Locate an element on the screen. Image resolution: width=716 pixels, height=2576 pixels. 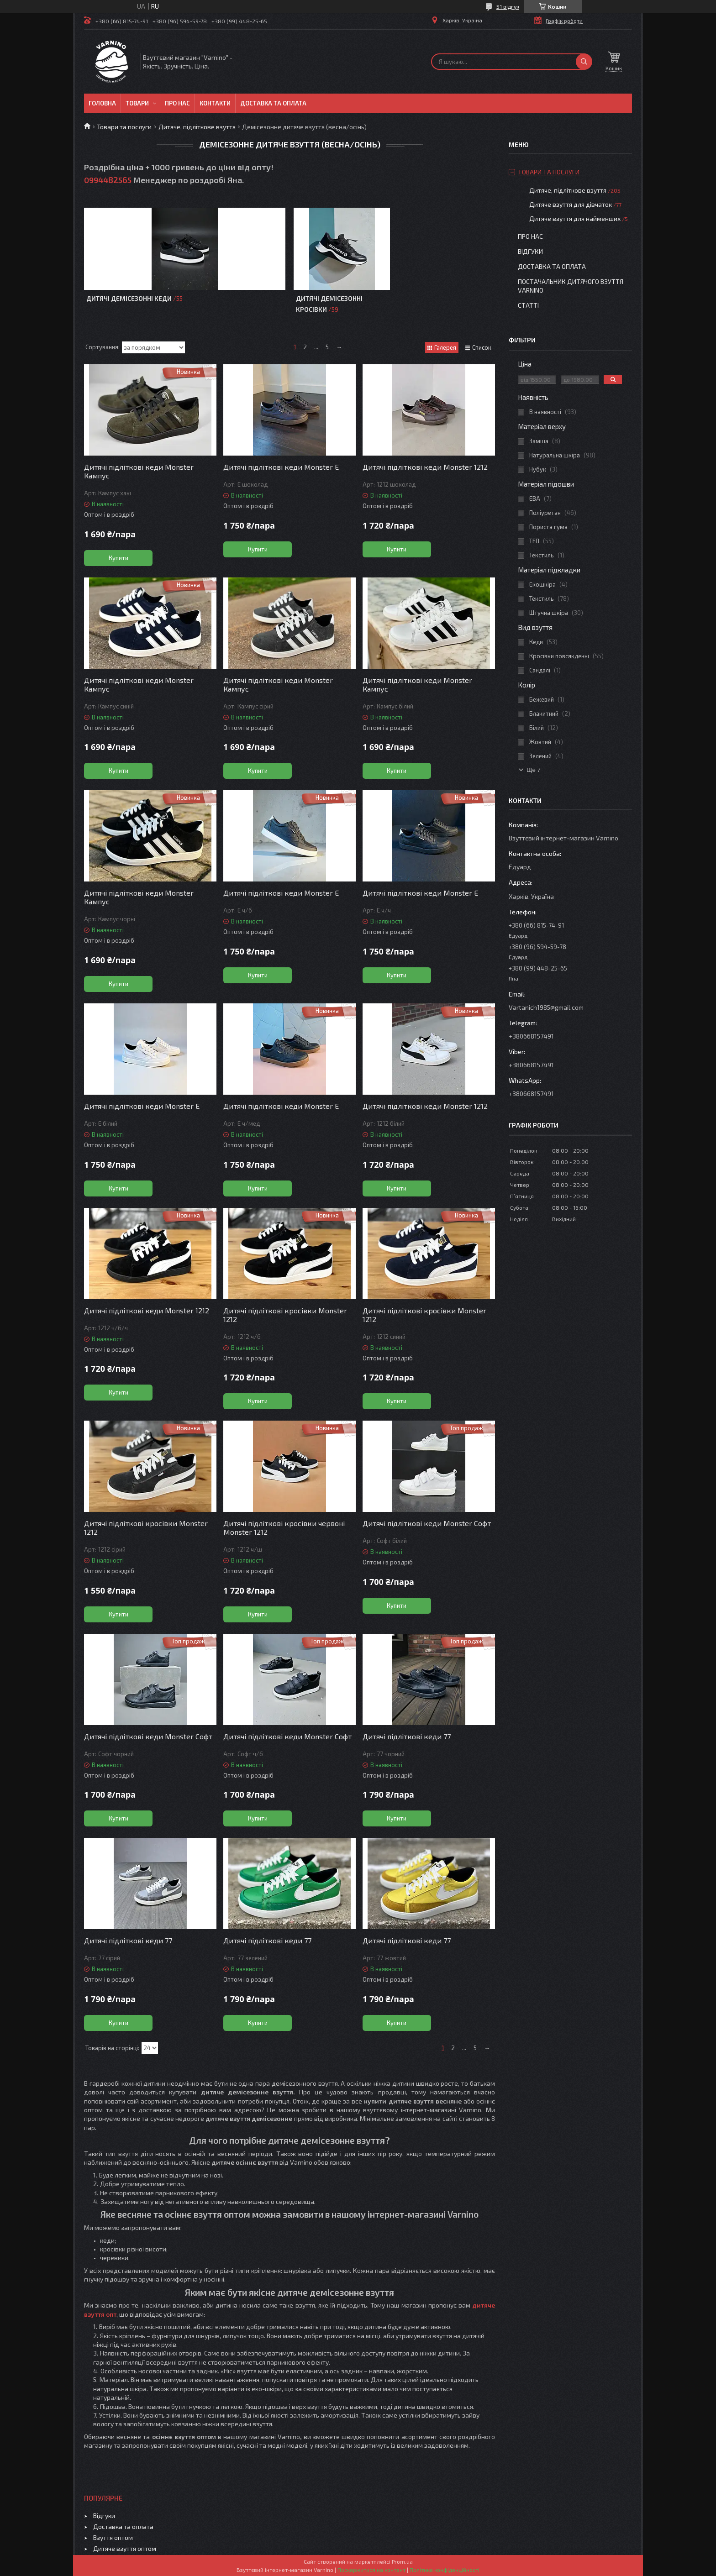
Про нас is located at coordinates (177, 103).